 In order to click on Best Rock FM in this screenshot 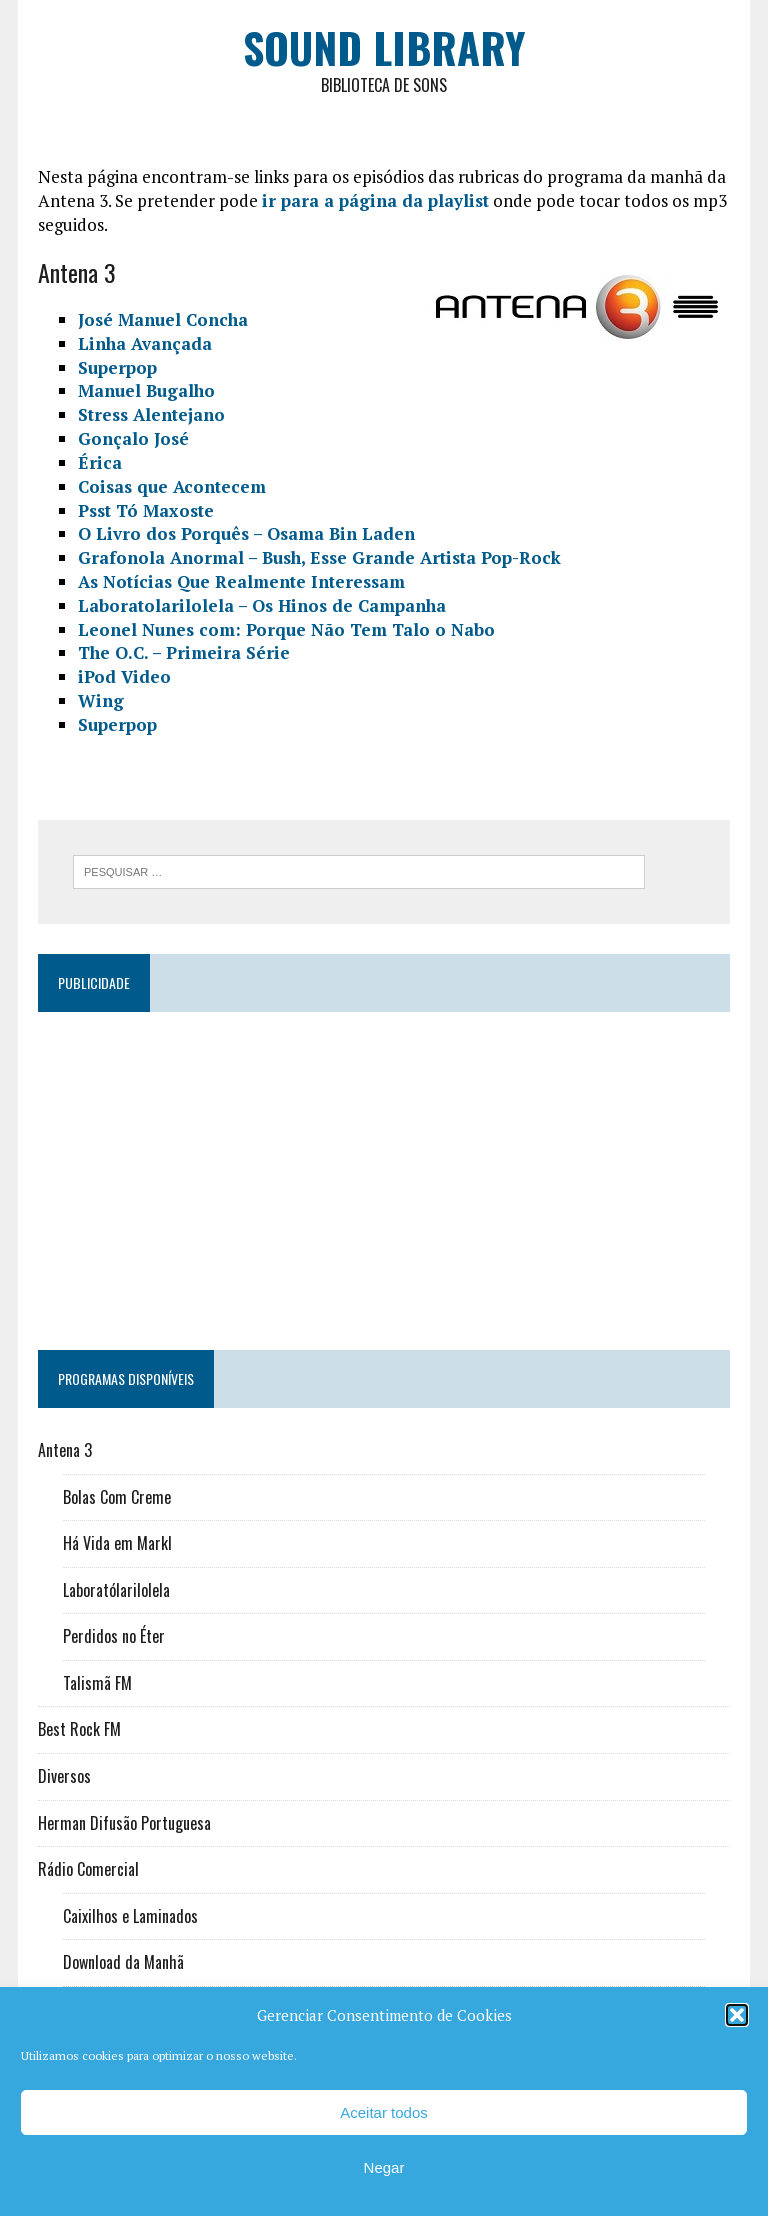, I will do `click(79, 1729)`.